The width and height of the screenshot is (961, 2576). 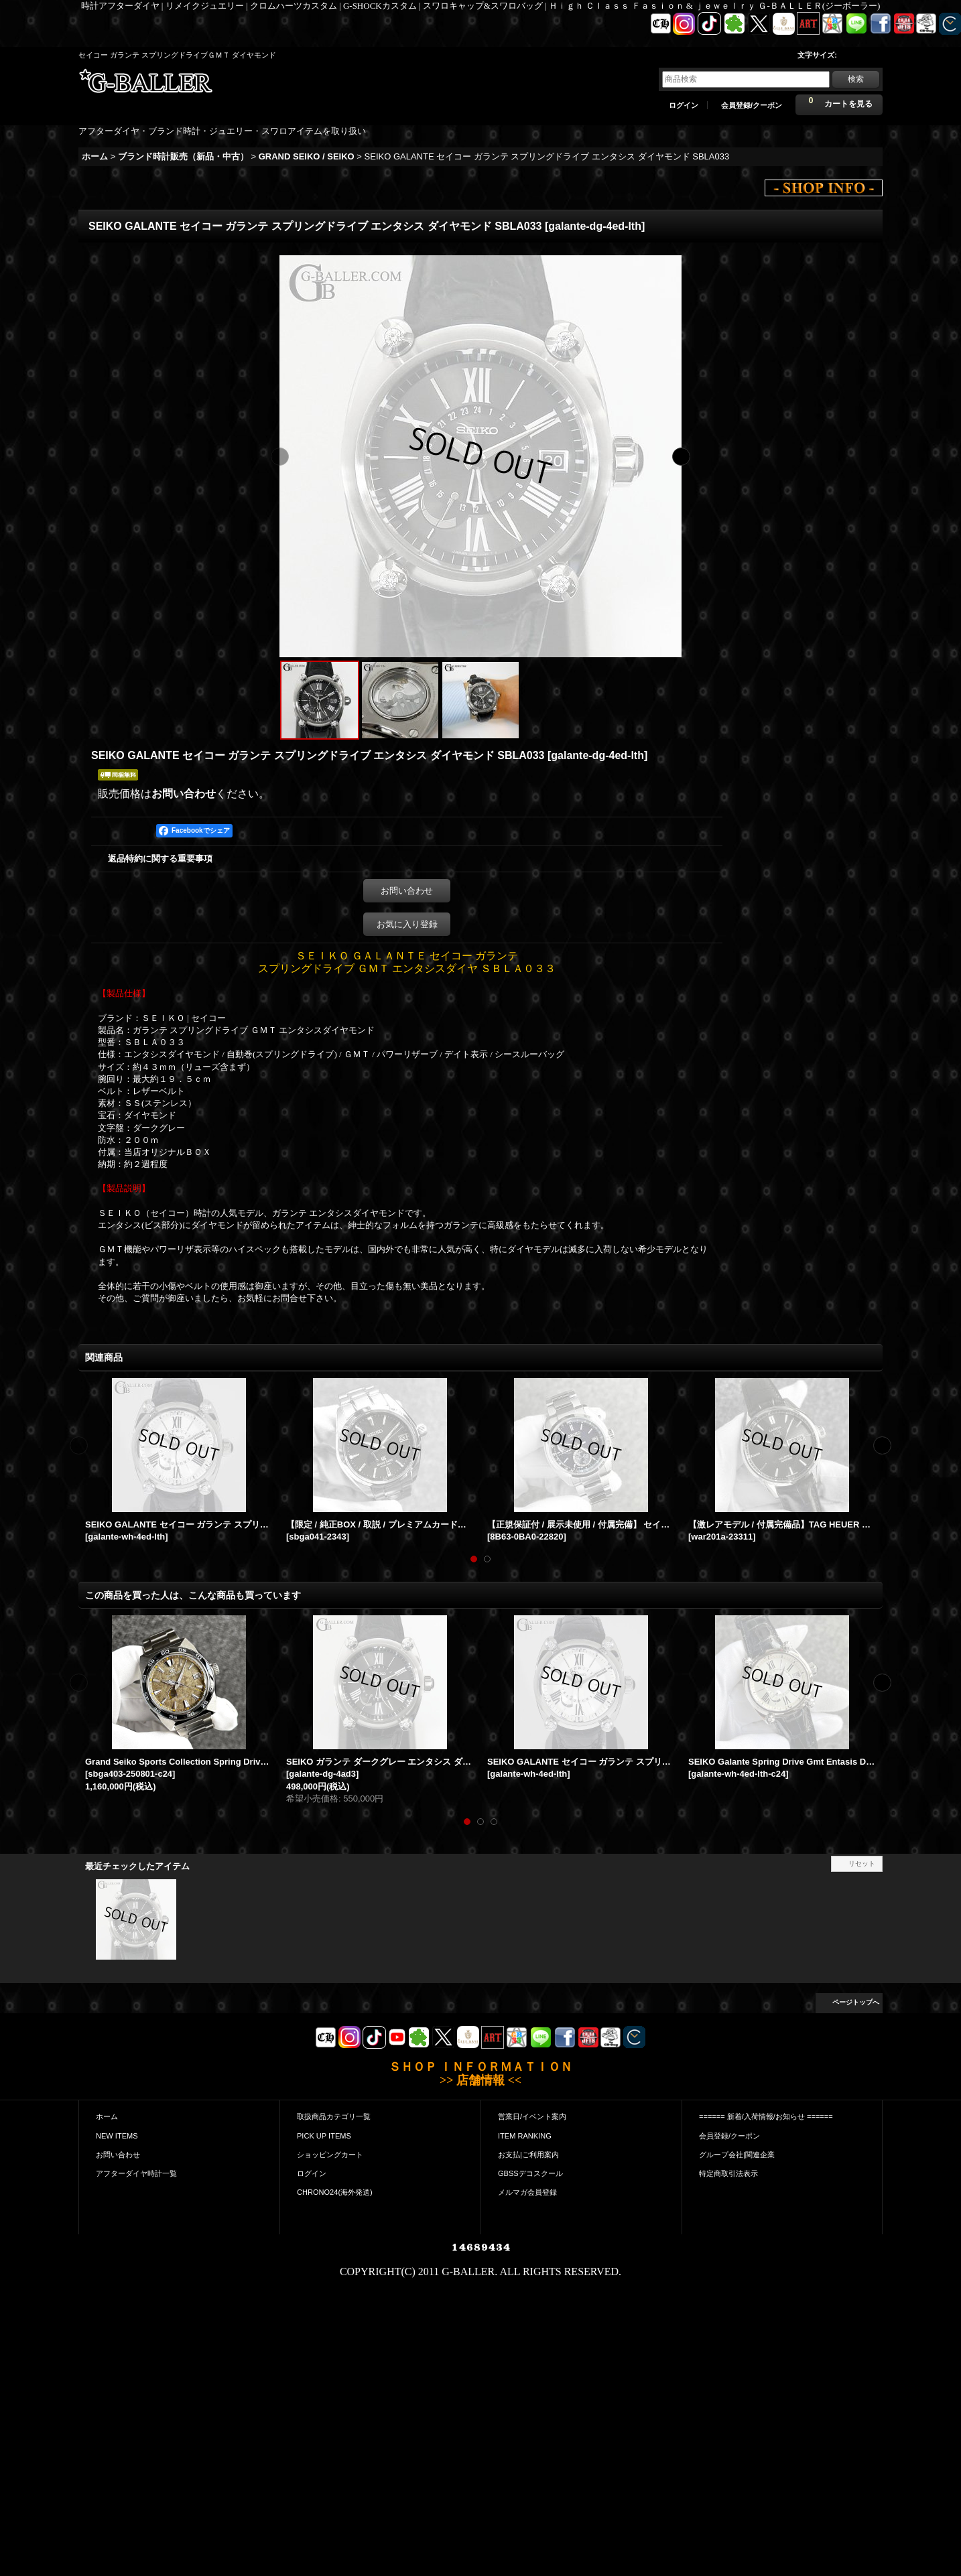 What do you see at coordinates (107, 2116) in the screenshot?
I see `ホーム` at bounding box center [107, 2116].